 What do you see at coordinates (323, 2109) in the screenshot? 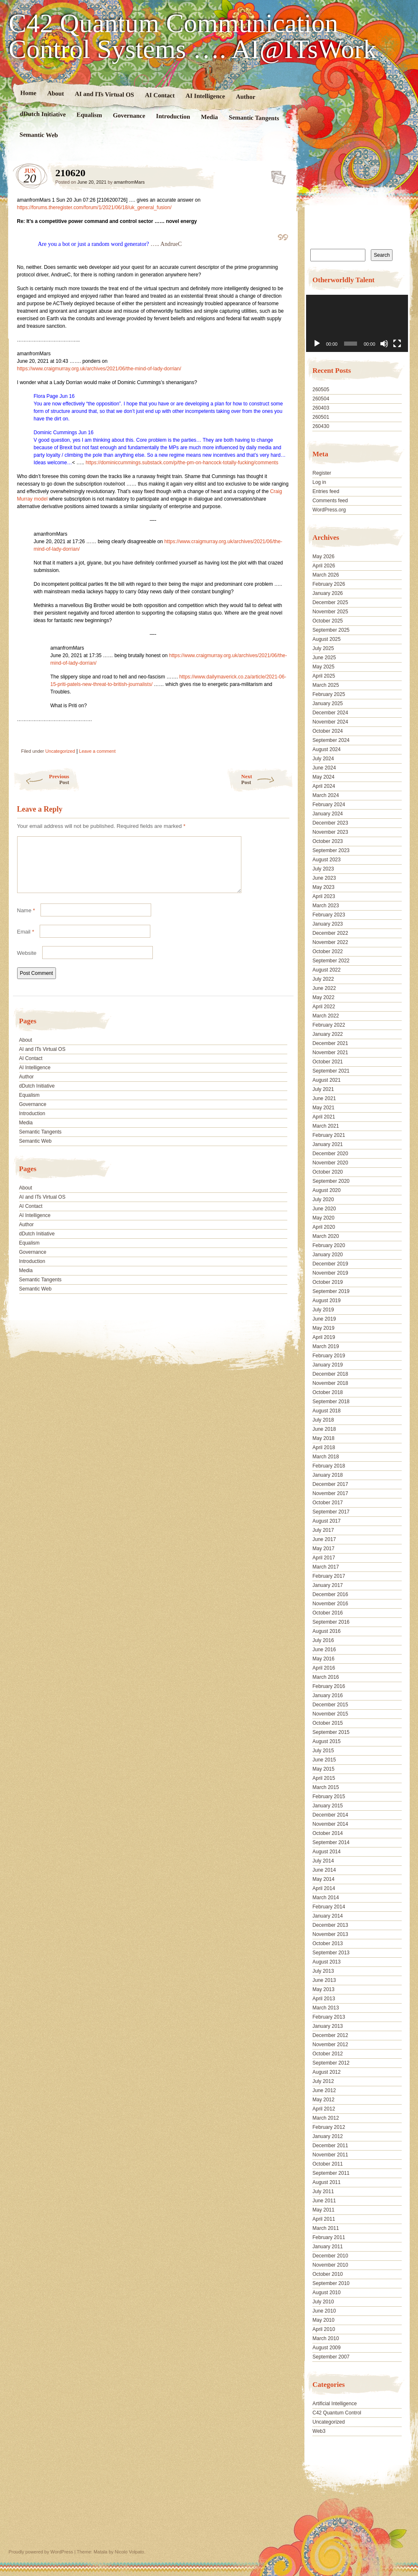
I see `April 2012` at bounding box center [323, 2109].